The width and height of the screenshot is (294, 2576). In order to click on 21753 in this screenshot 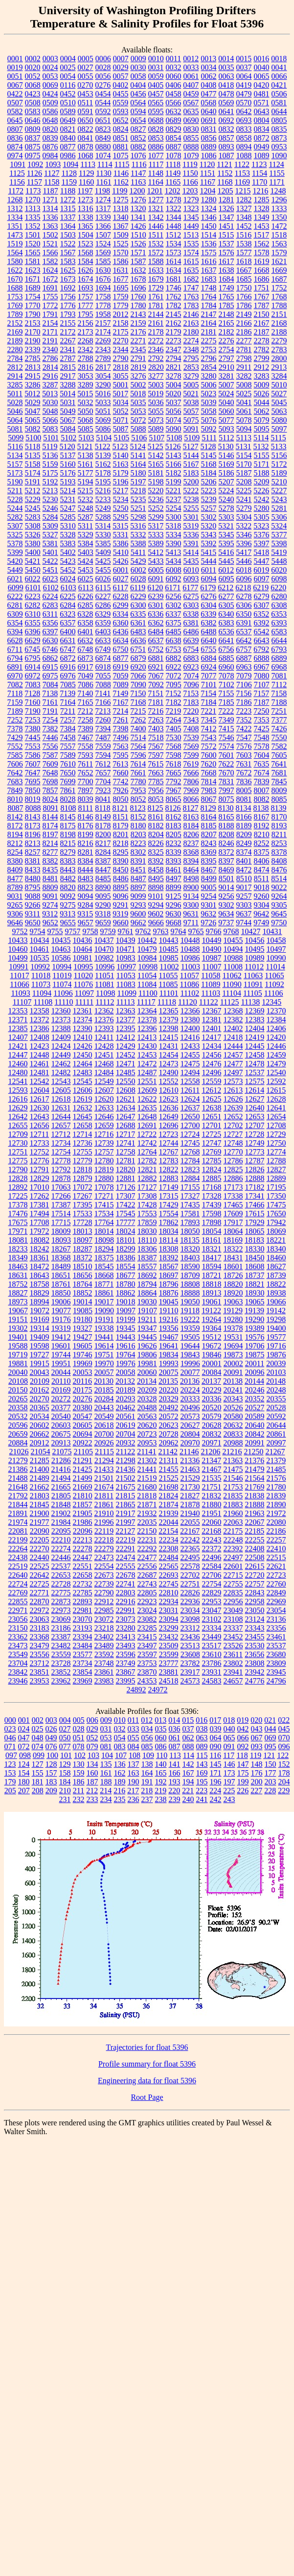, I will do `click(233, 1487)`.